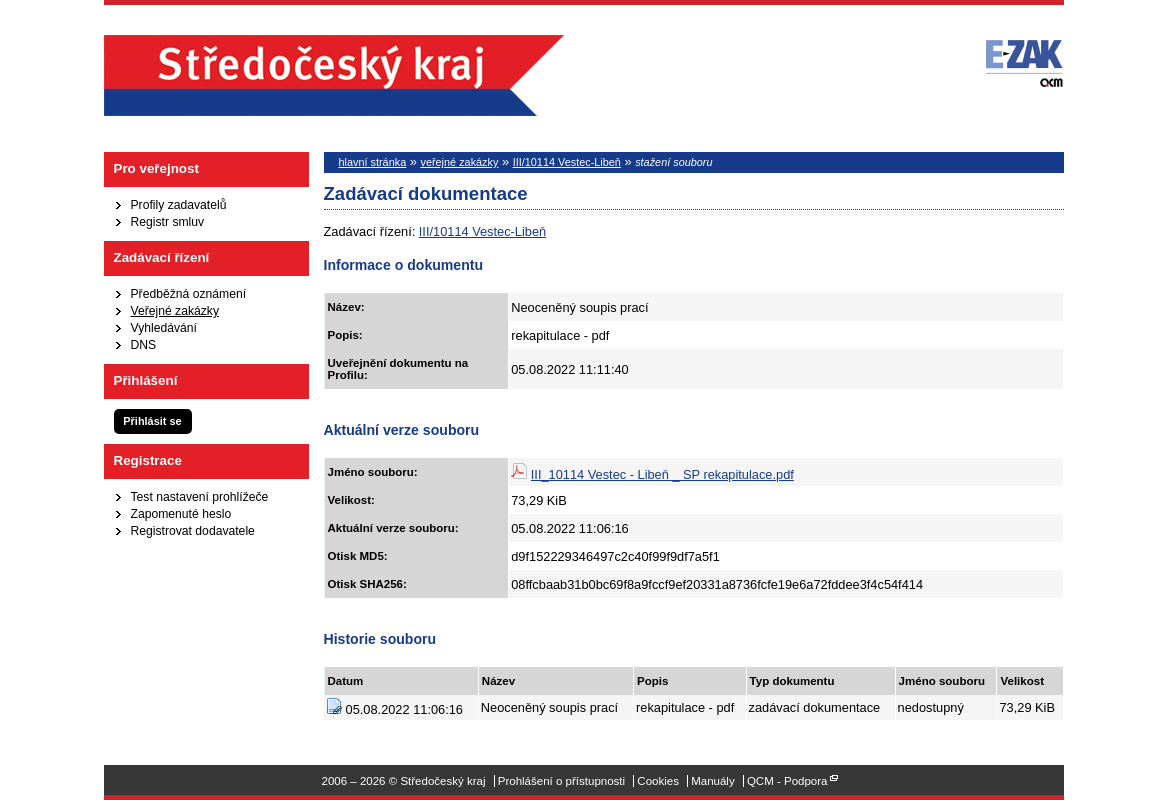 The height and width of the screenshot is (800, 1167). What do you see at coordinates (787, 781) in the screenshot?
I see `QCM - Podpora` at bounding box center [787, 781].